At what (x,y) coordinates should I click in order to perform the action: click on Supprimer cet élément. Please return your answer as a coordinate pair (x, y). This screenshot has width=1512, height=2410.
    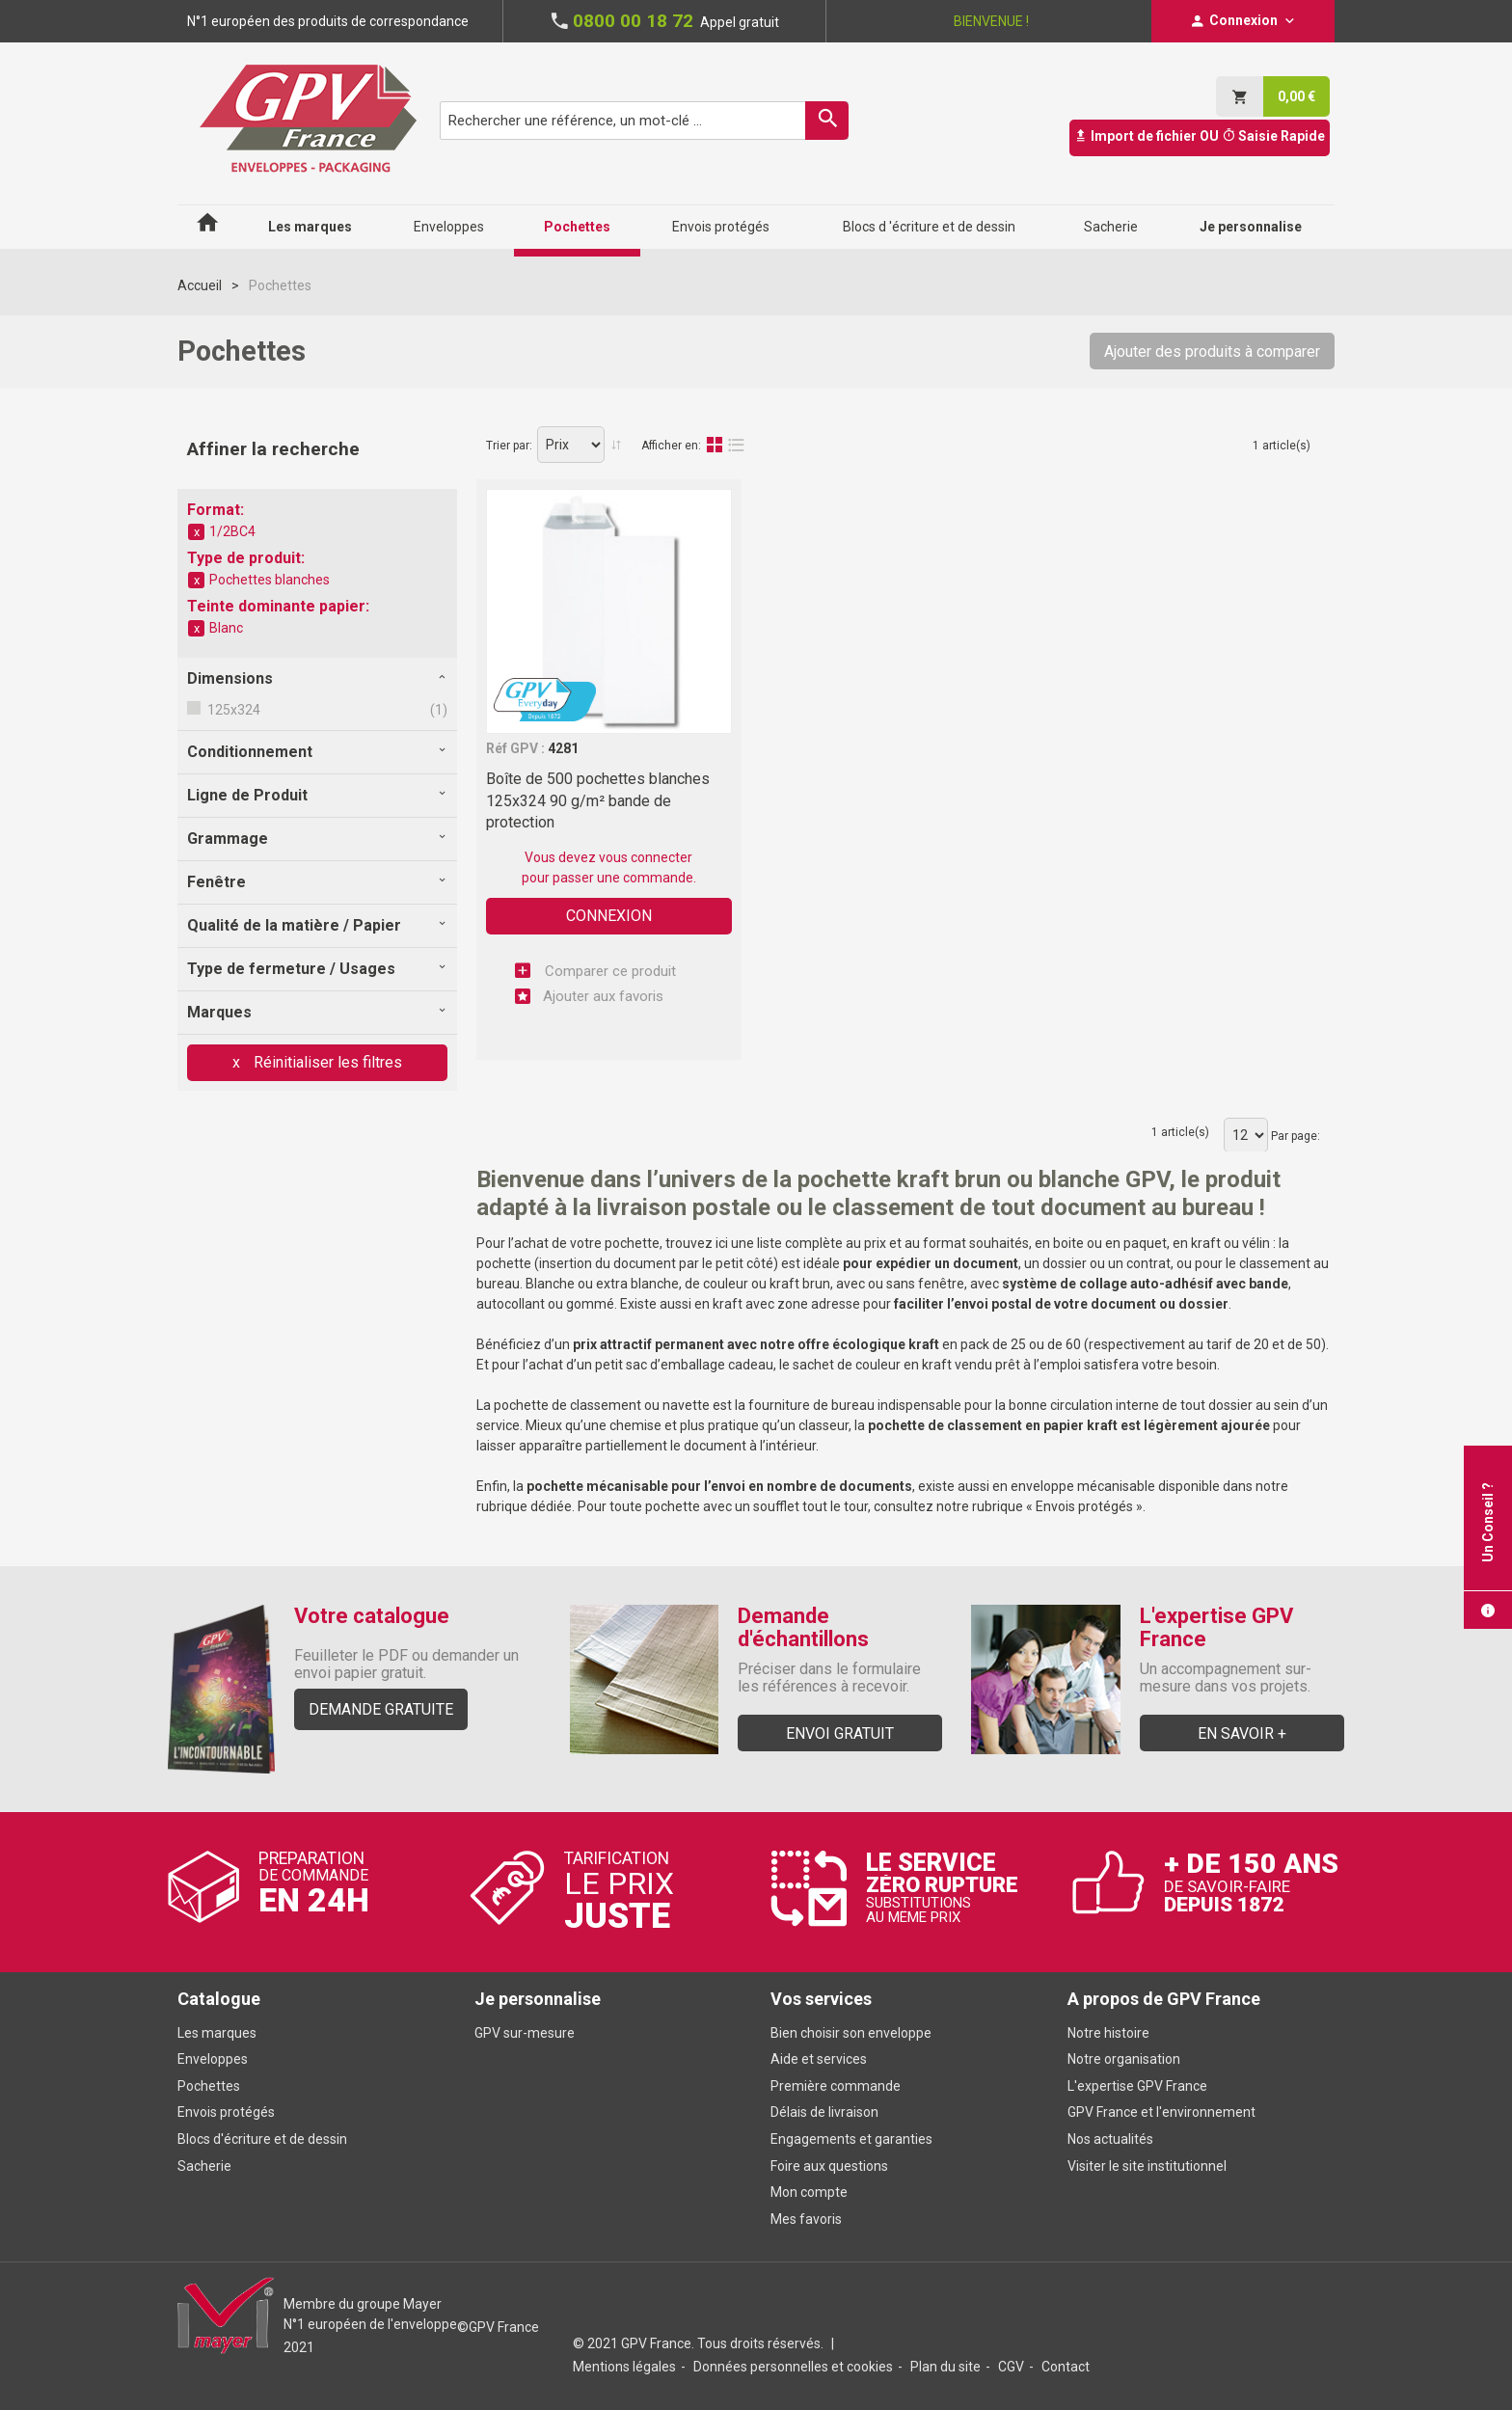
    Looking at the image, I should click on (196, 532).